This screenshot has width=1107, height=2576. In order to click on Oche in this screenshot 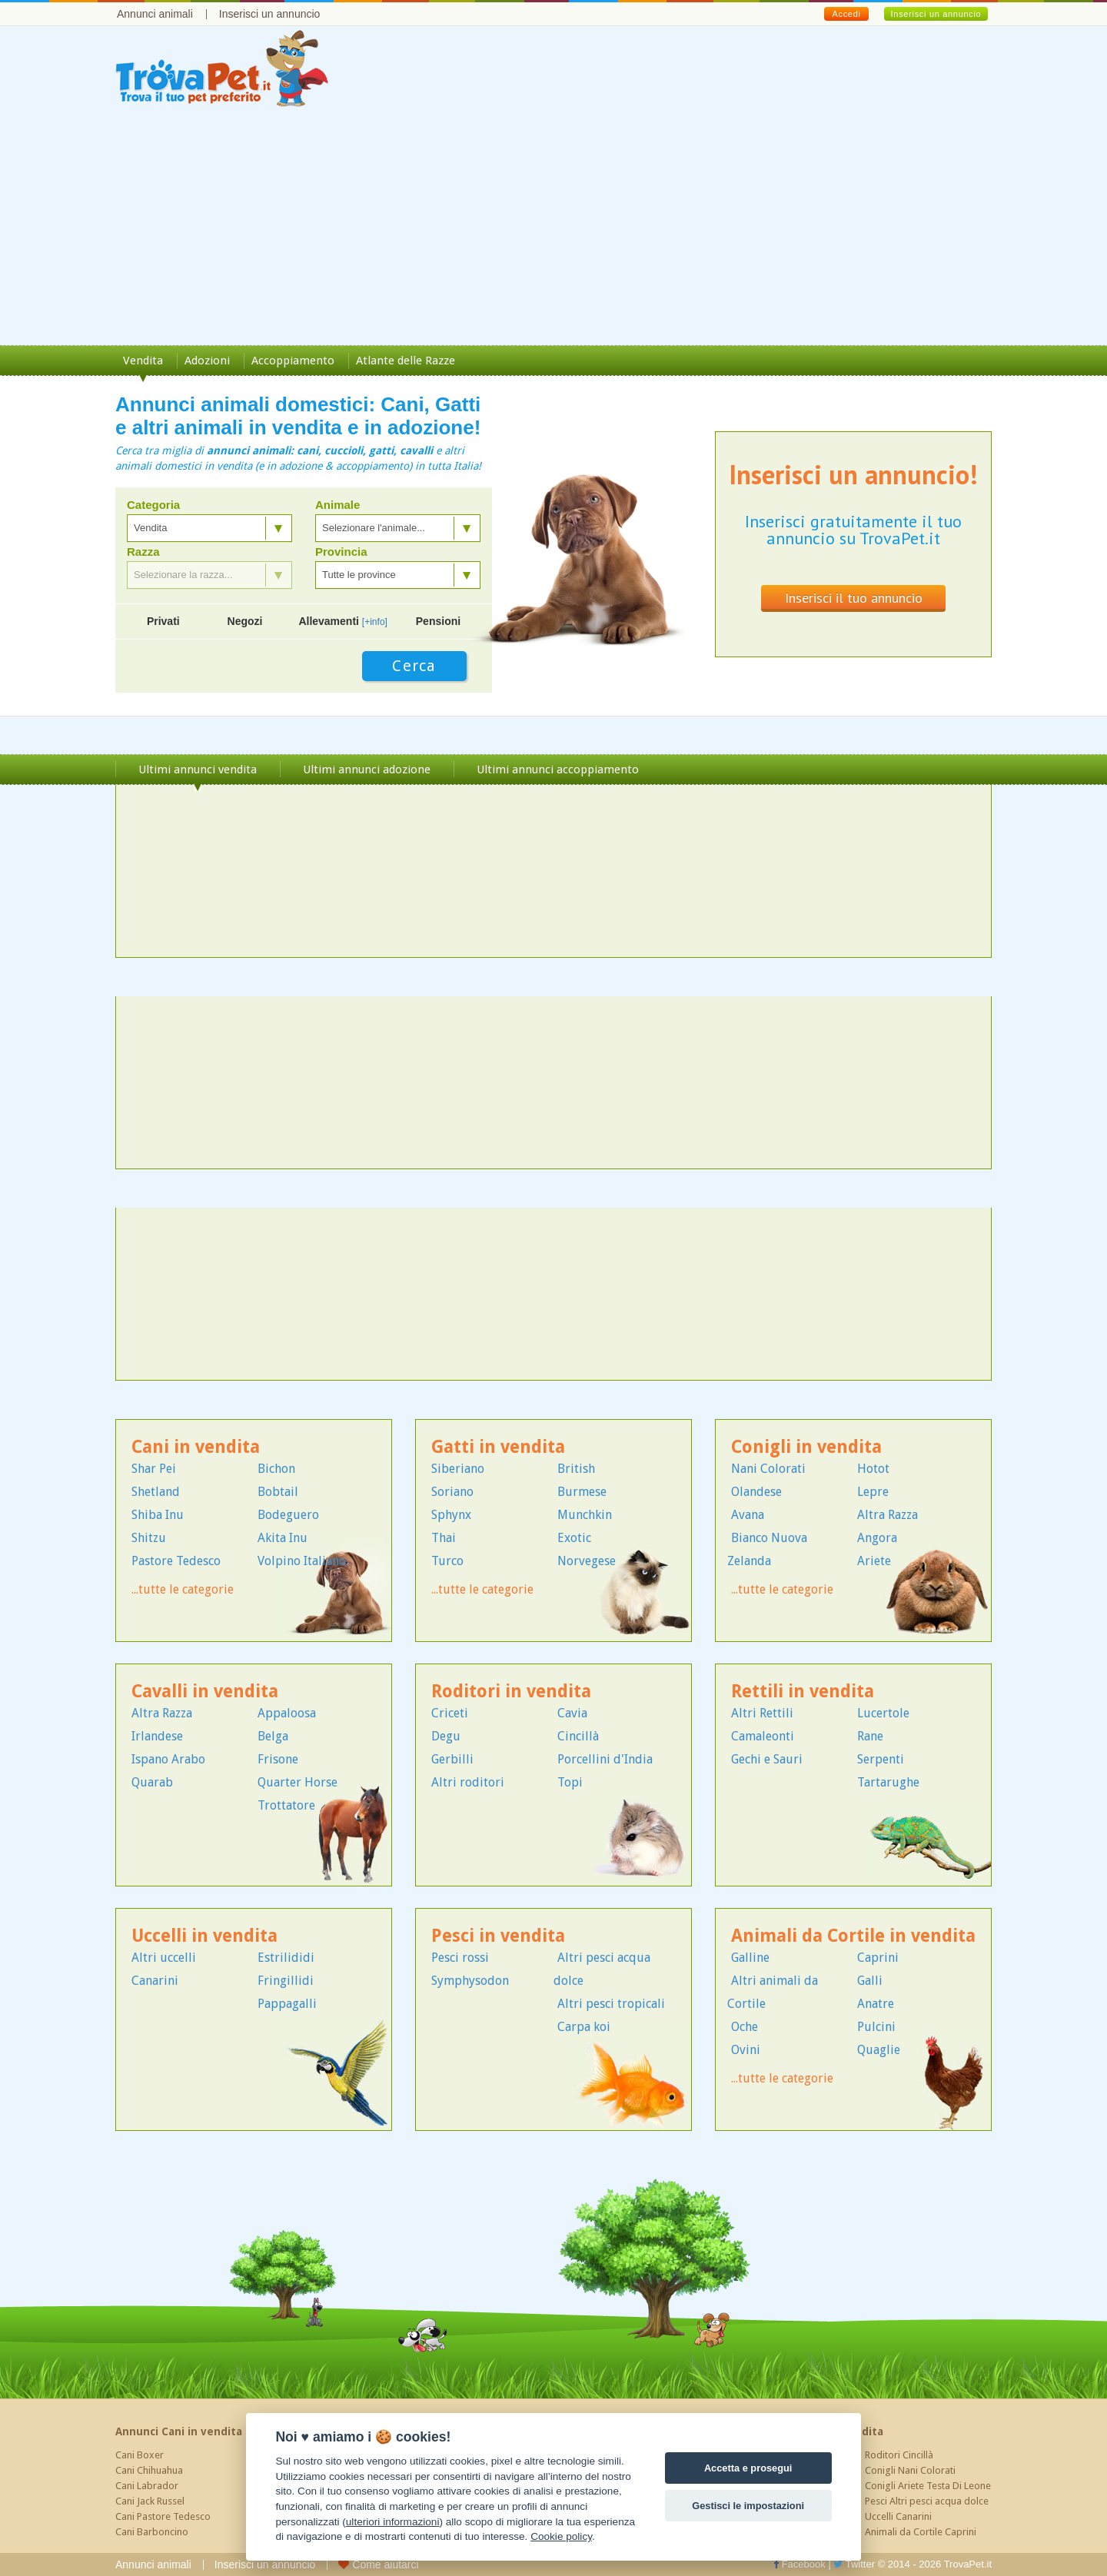, I will do `click(744, 2026)`.